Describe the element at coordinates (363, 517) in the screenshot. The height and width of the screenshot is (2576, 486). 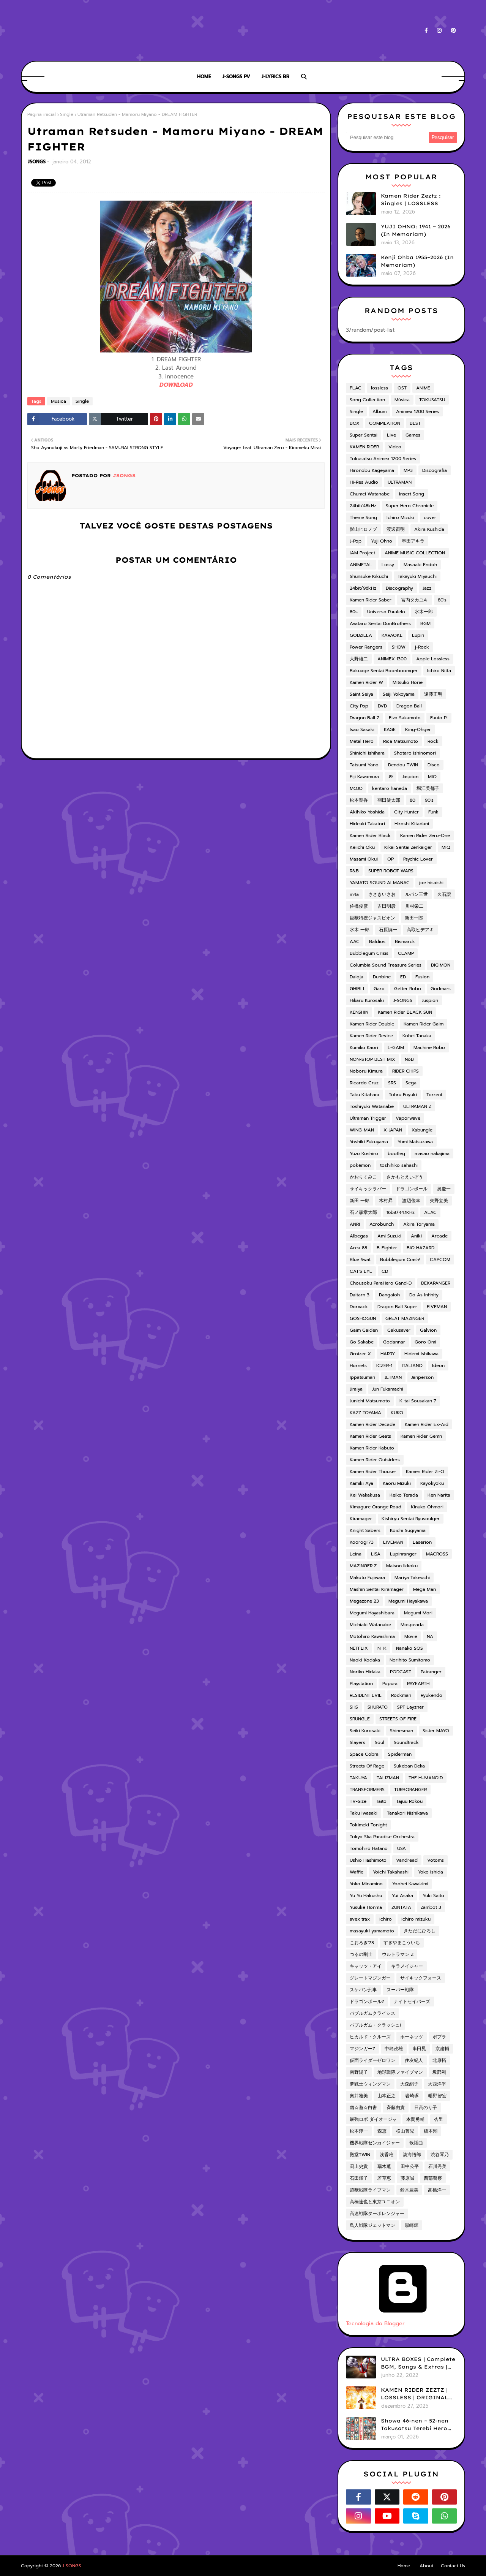
I see `Theme Song` at that location.